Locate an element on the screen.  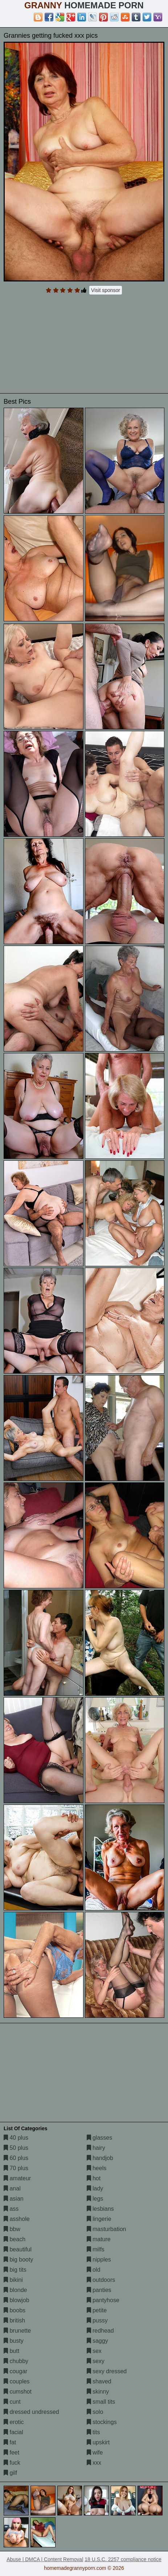
fat is located at coordinates (10, 2442).